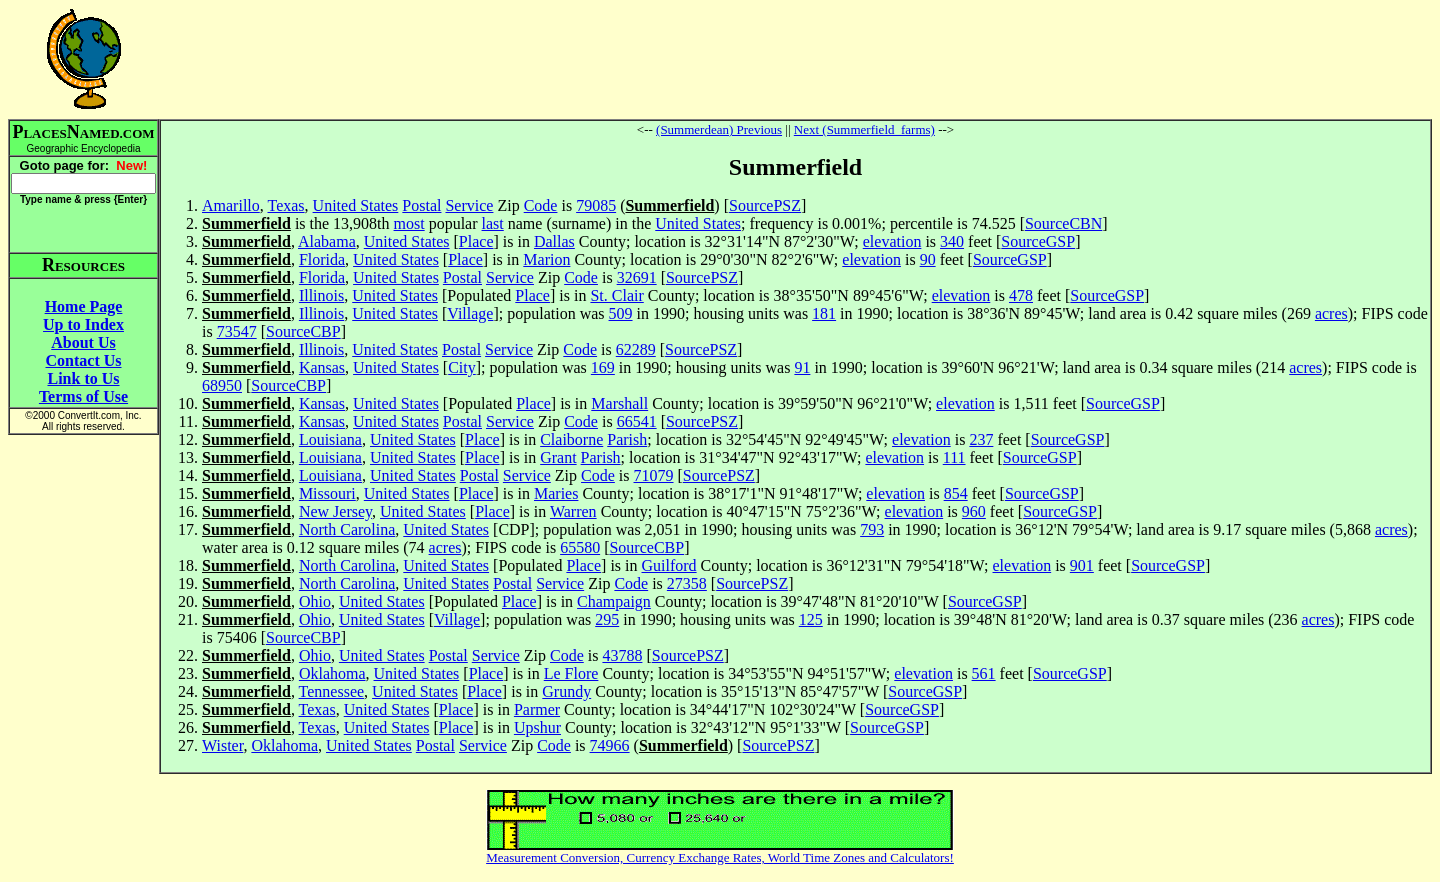  What do you see at coordinates (470, 313) in the screenshot?
I see `Village` at bounding box center [470, 313].